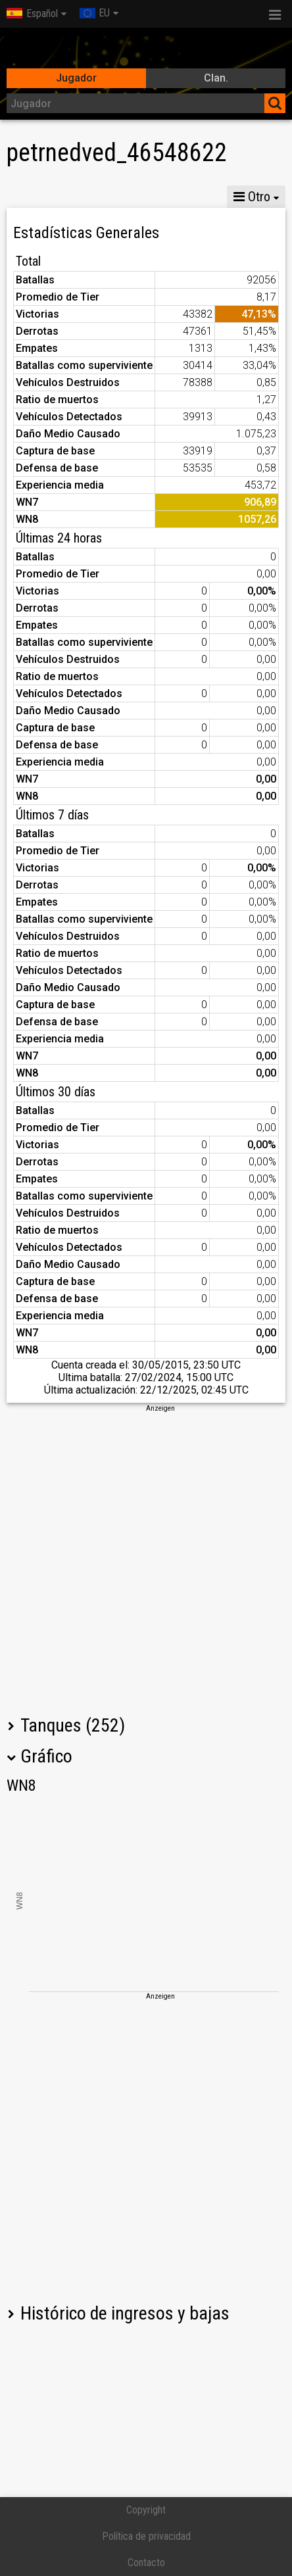  Describe the element at coordinates (146, 2562) in the screenshot. I see `Contacto` at that location.